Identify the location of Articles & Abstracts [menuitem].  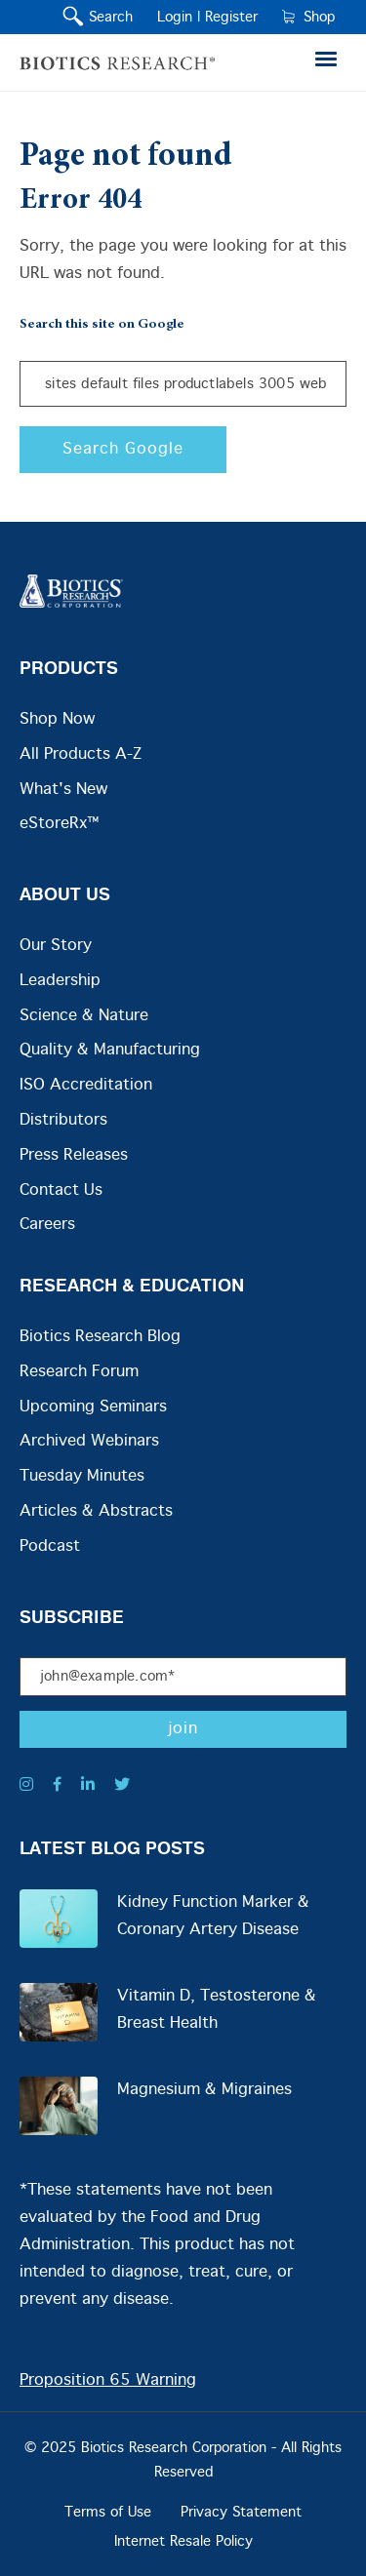
(96, 1511).